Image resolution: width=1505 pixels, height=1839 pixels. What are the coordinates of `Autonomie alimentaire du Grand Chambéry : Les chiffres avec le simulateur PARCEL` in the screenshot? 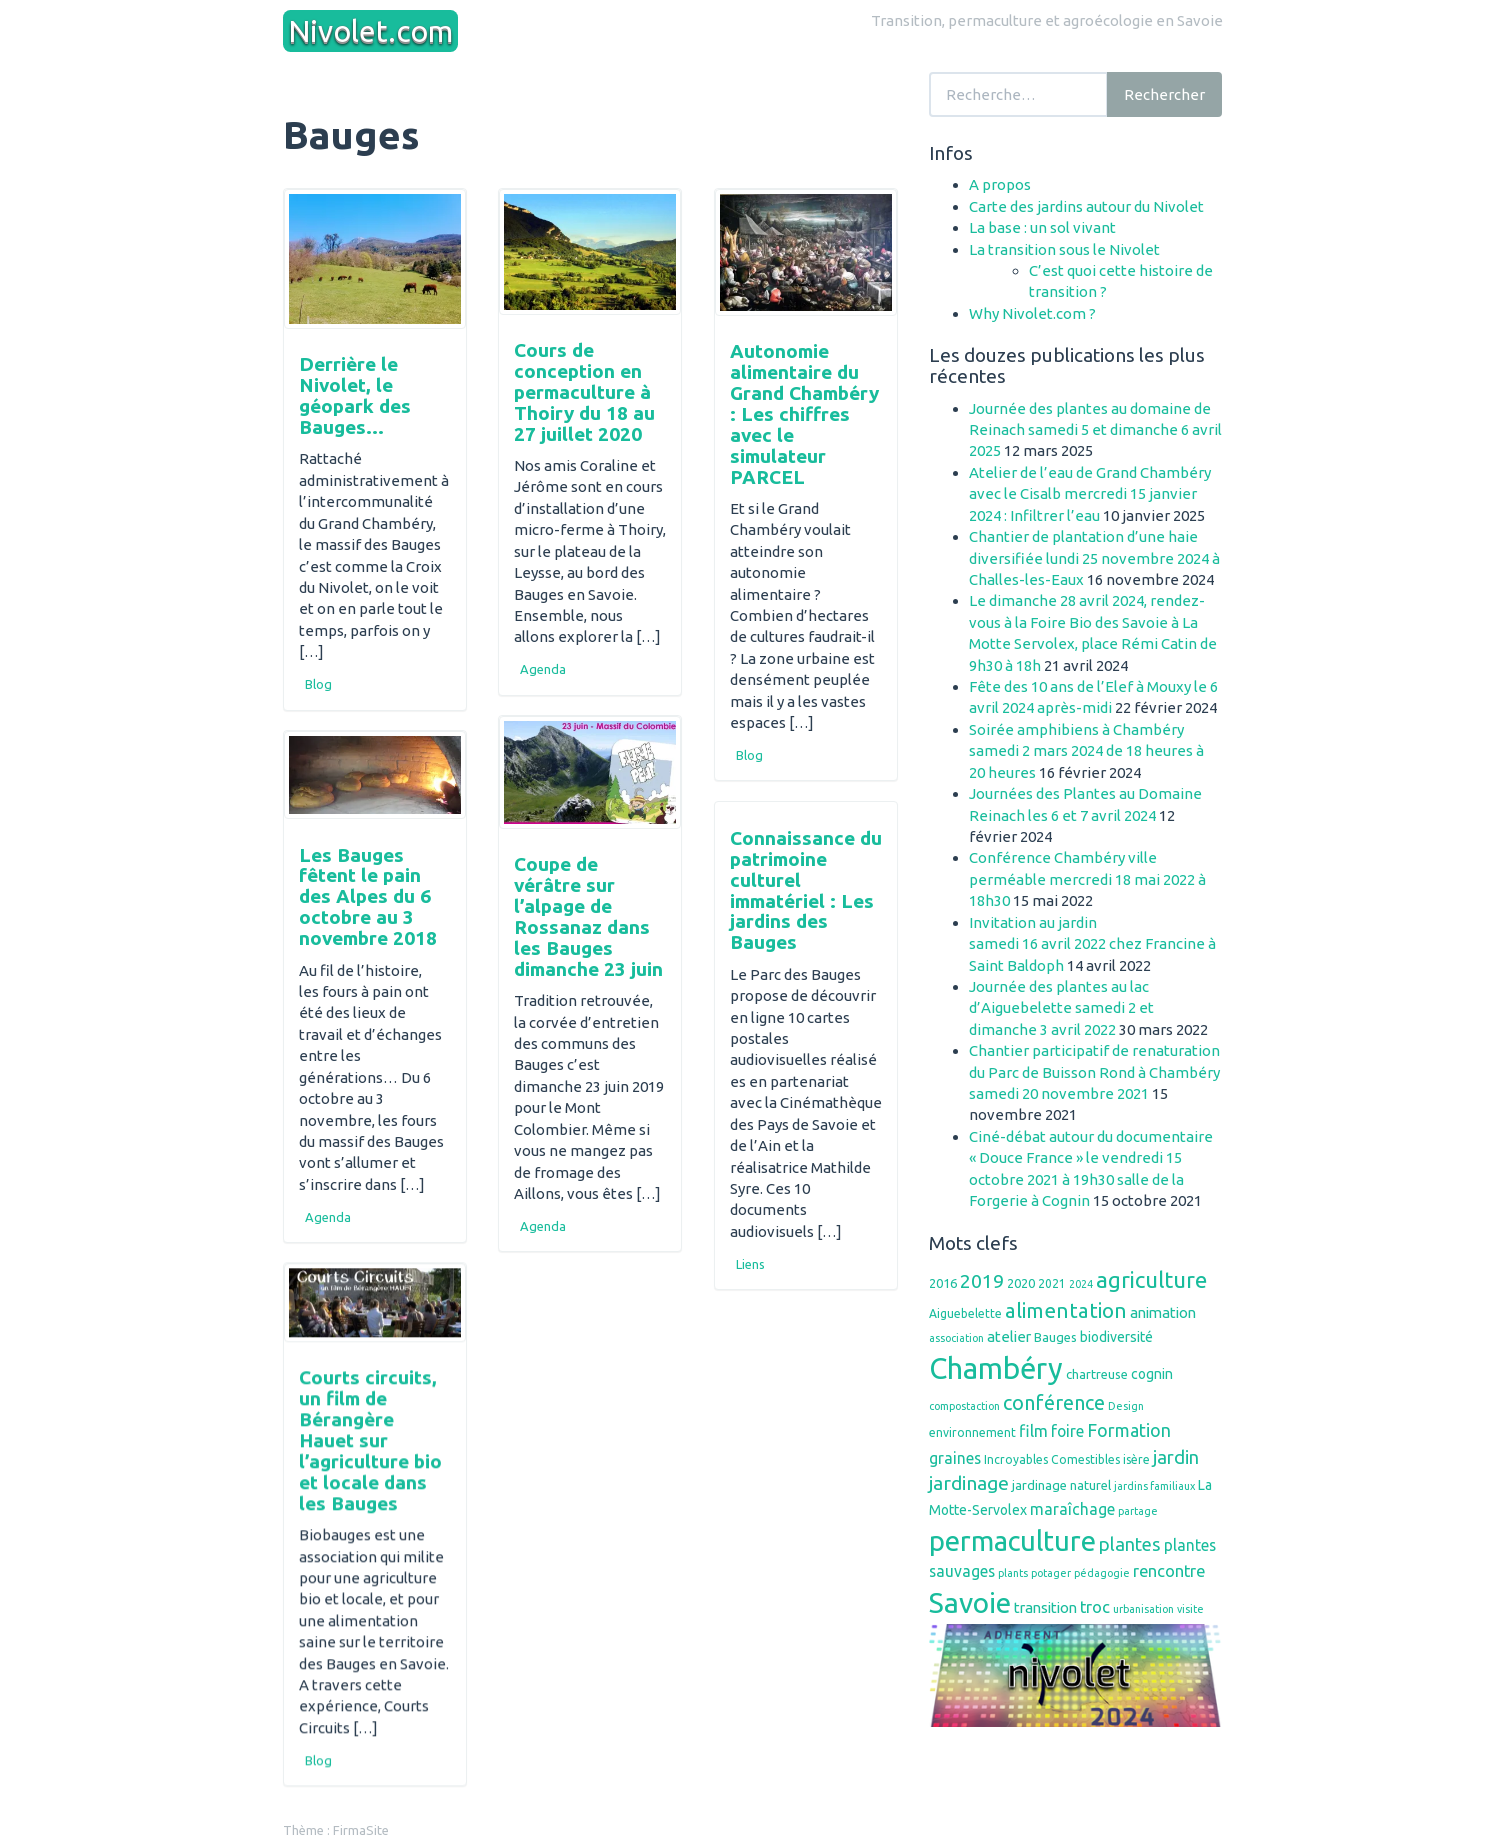 It's located at (804, 413).